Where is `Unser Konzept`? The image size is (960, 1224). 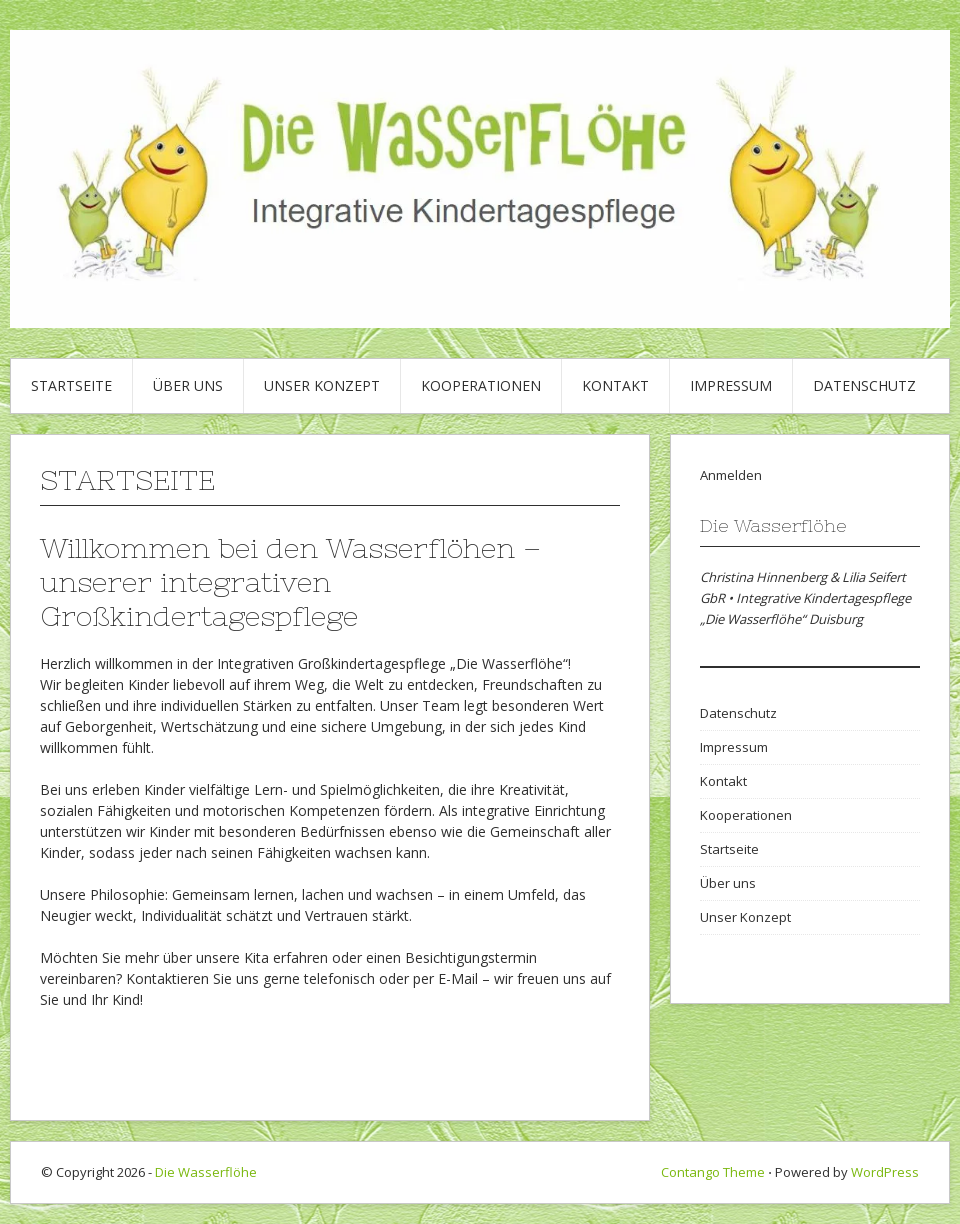 Unser Konzept is located at coordinates (322, 385).